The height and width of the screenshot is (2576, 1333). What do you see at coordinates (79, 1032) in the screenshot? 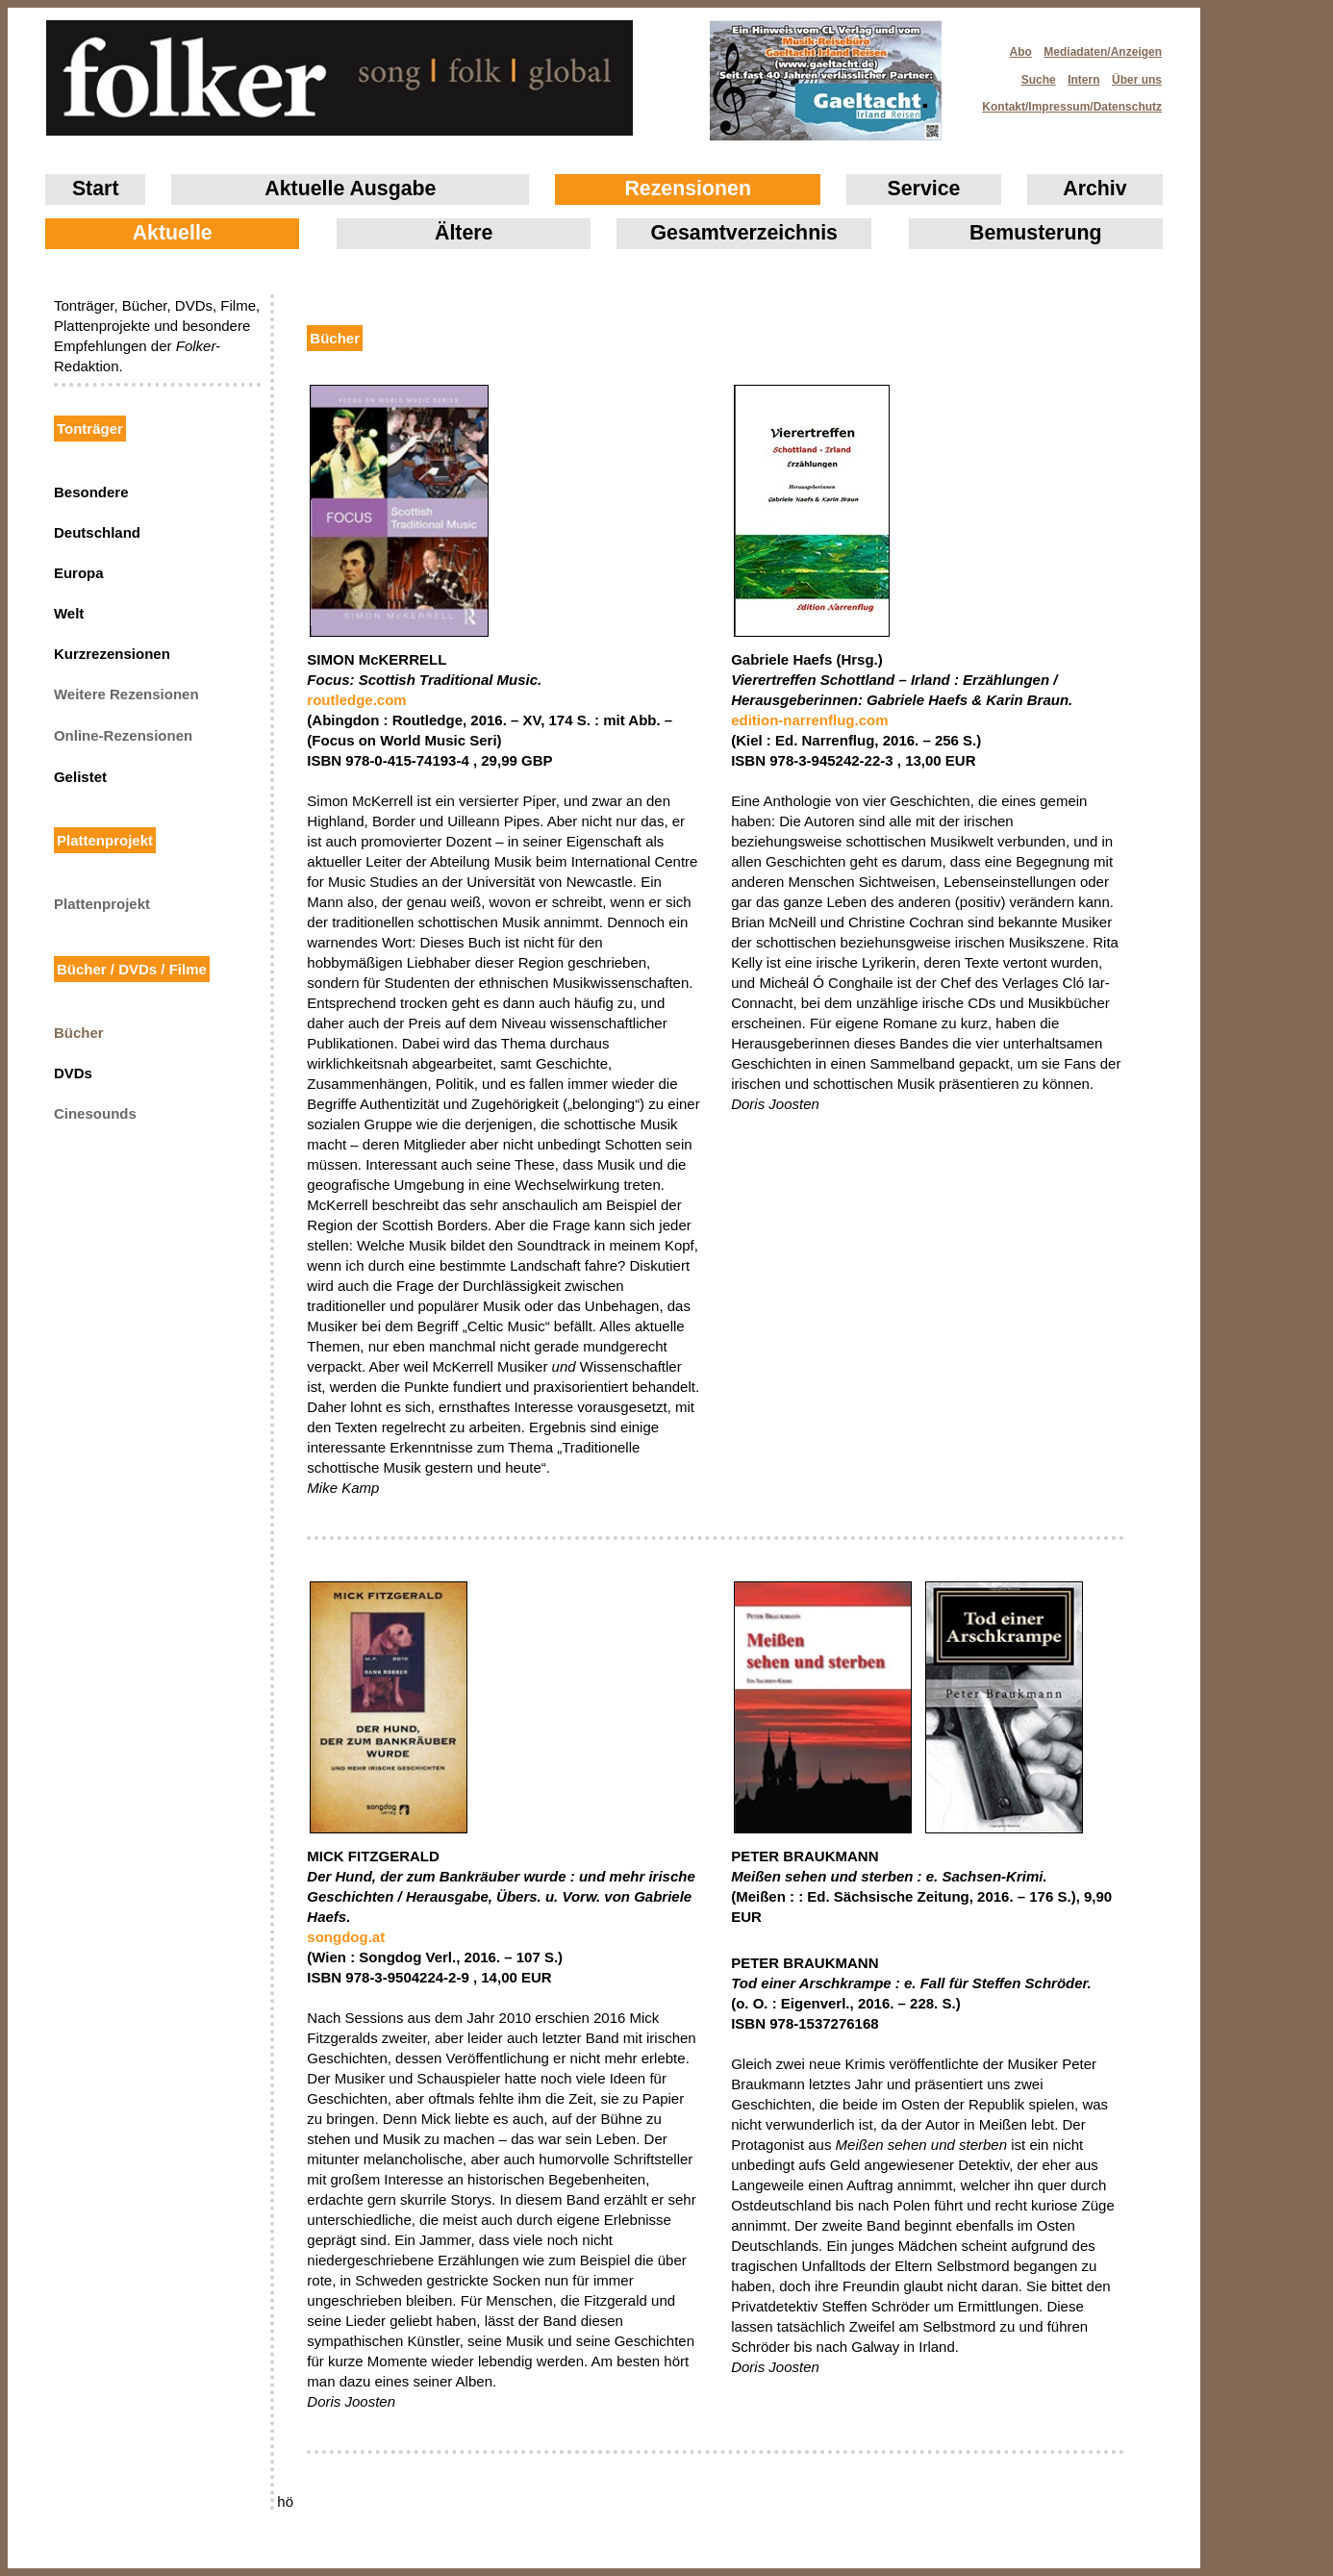
I see `Bücher` at bounding box center [79, 1032].